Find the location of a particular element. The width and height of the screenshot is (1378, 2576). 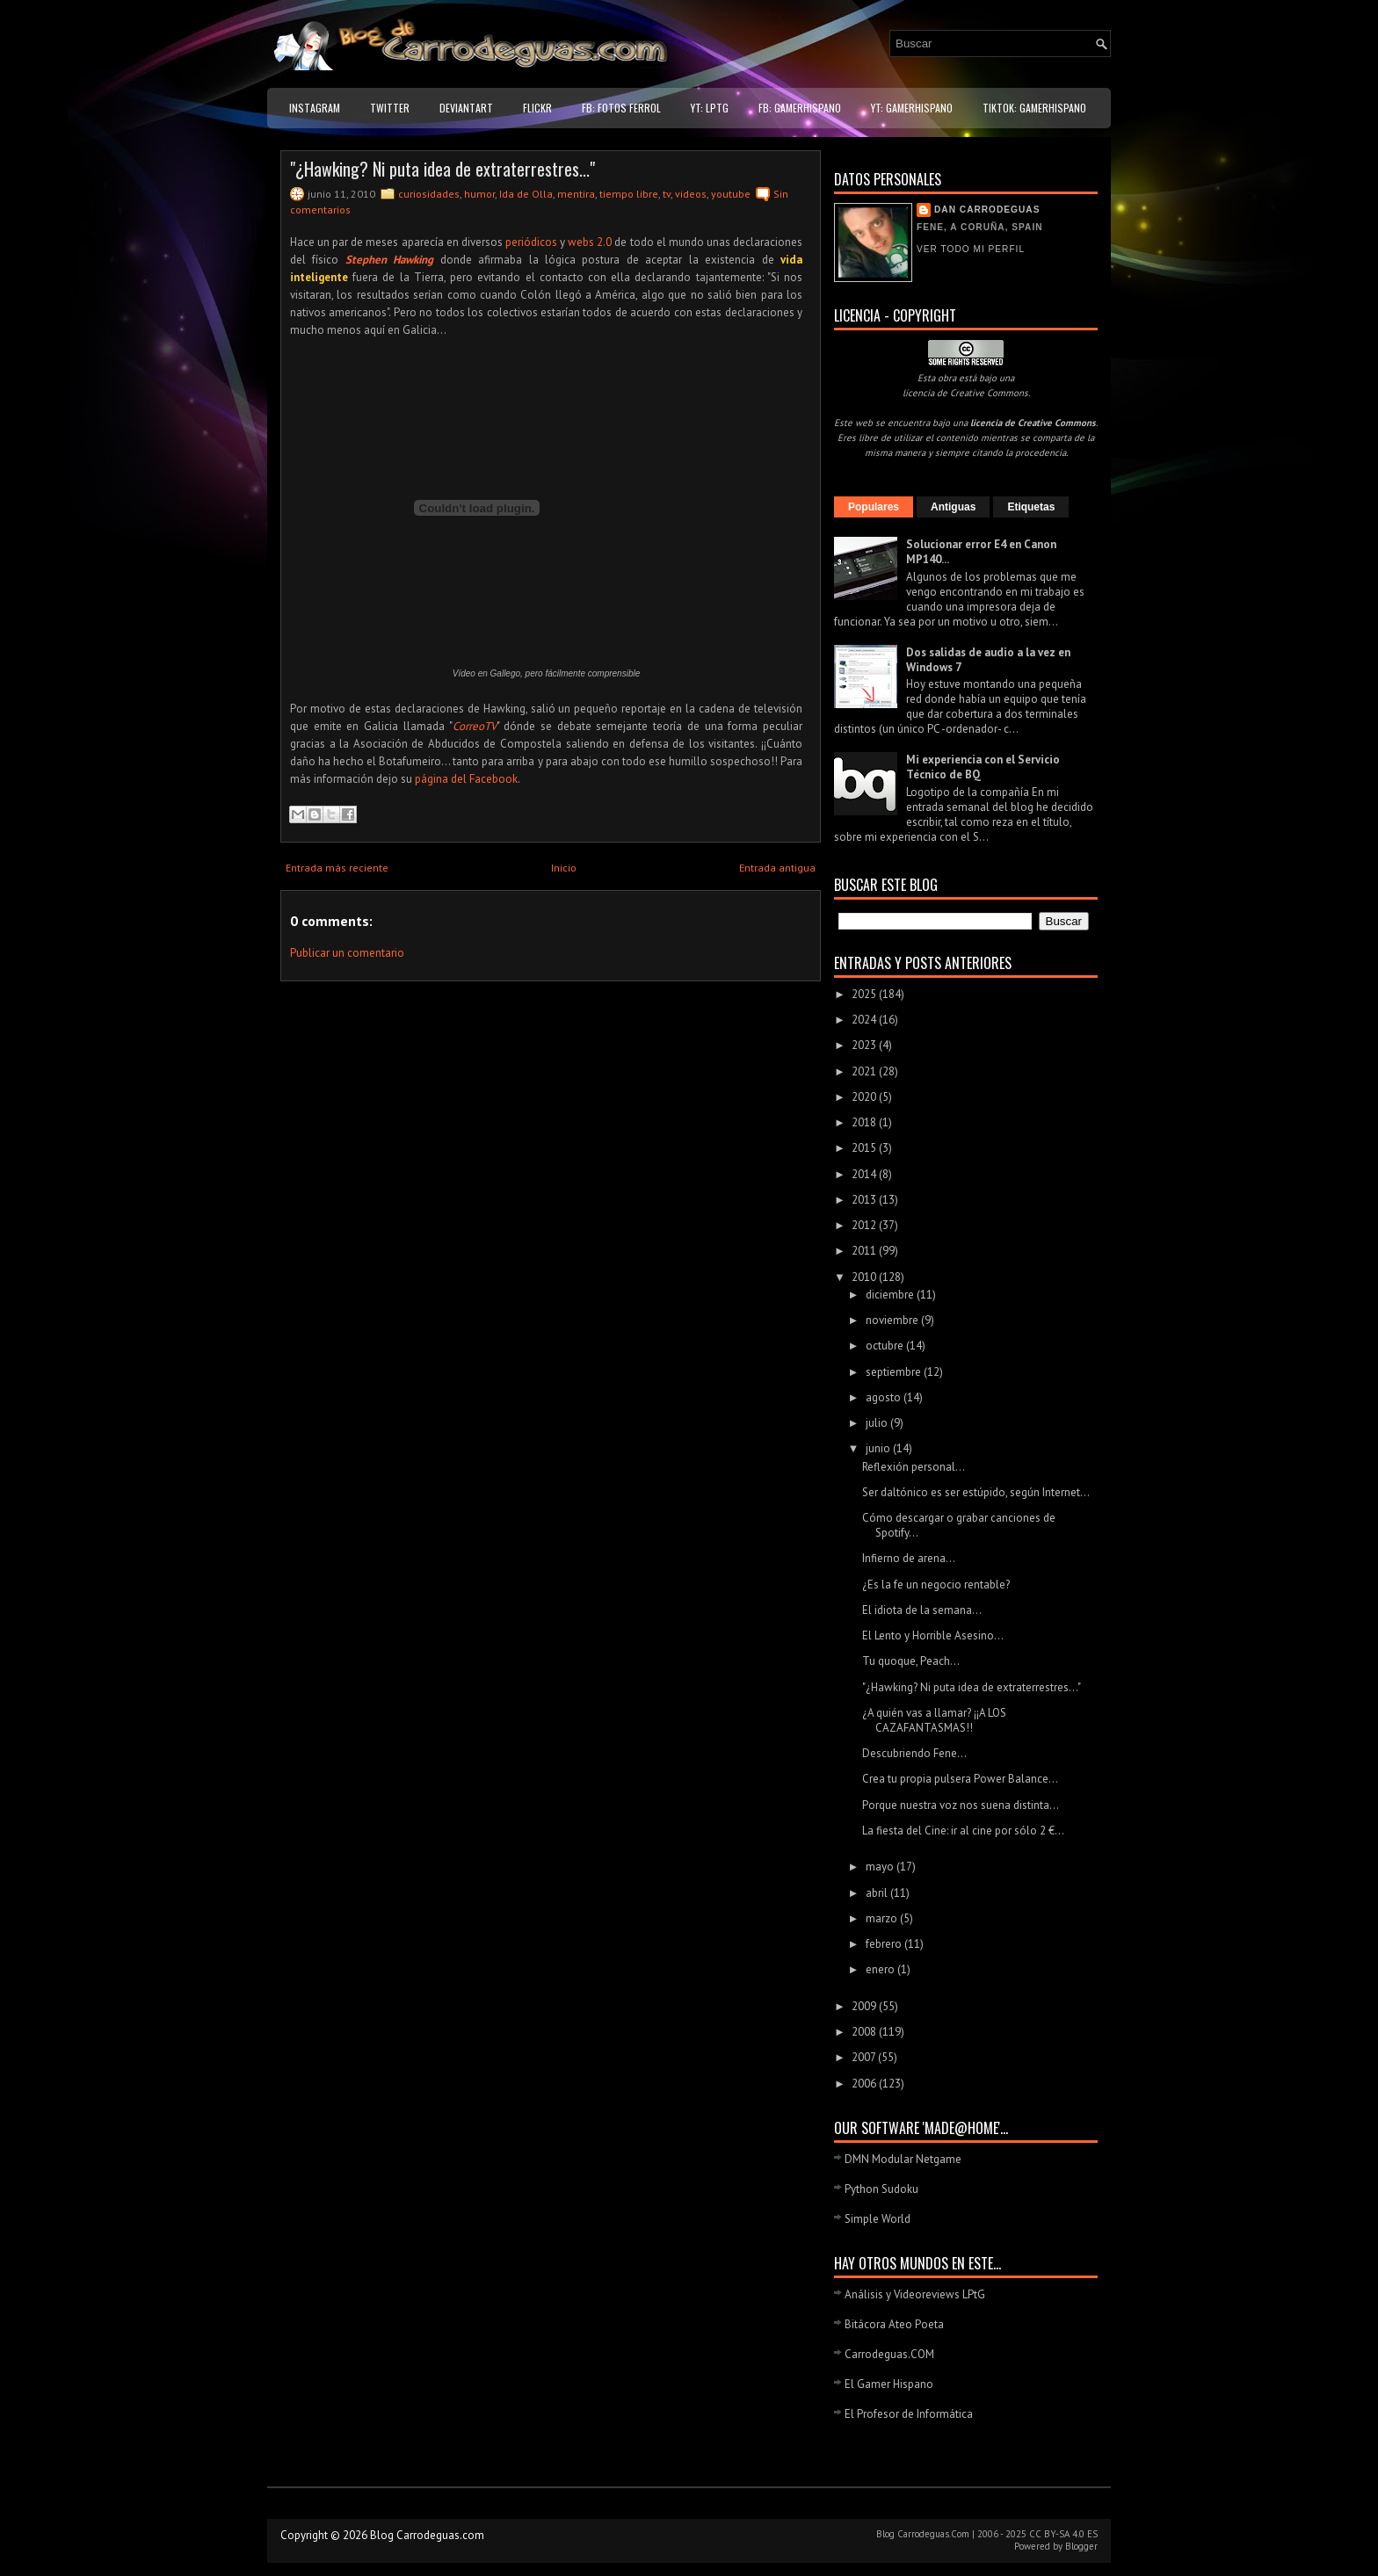

Blogger is located at coordinates (1081, 2546).